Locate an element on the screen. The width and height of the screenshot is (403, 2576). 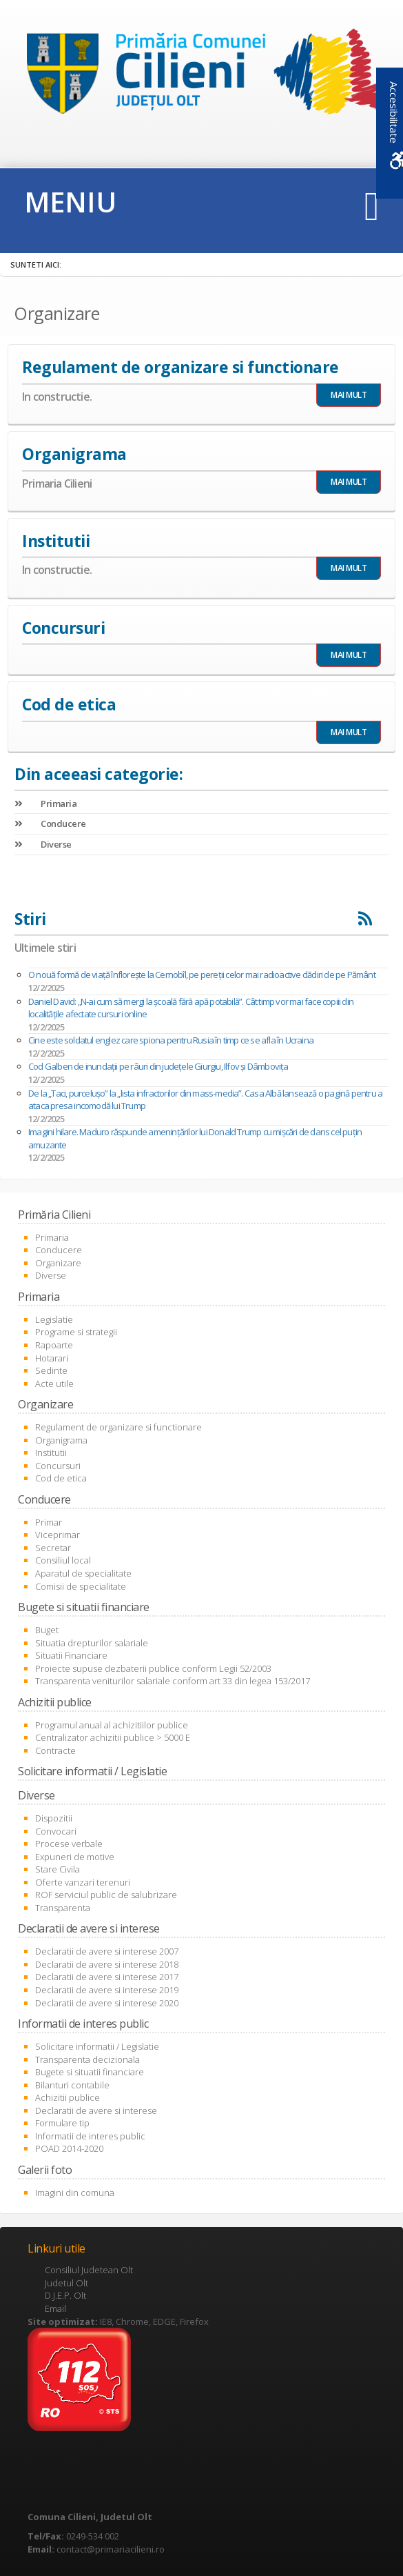
Primar [link] is located at coordinates (48, 1522).